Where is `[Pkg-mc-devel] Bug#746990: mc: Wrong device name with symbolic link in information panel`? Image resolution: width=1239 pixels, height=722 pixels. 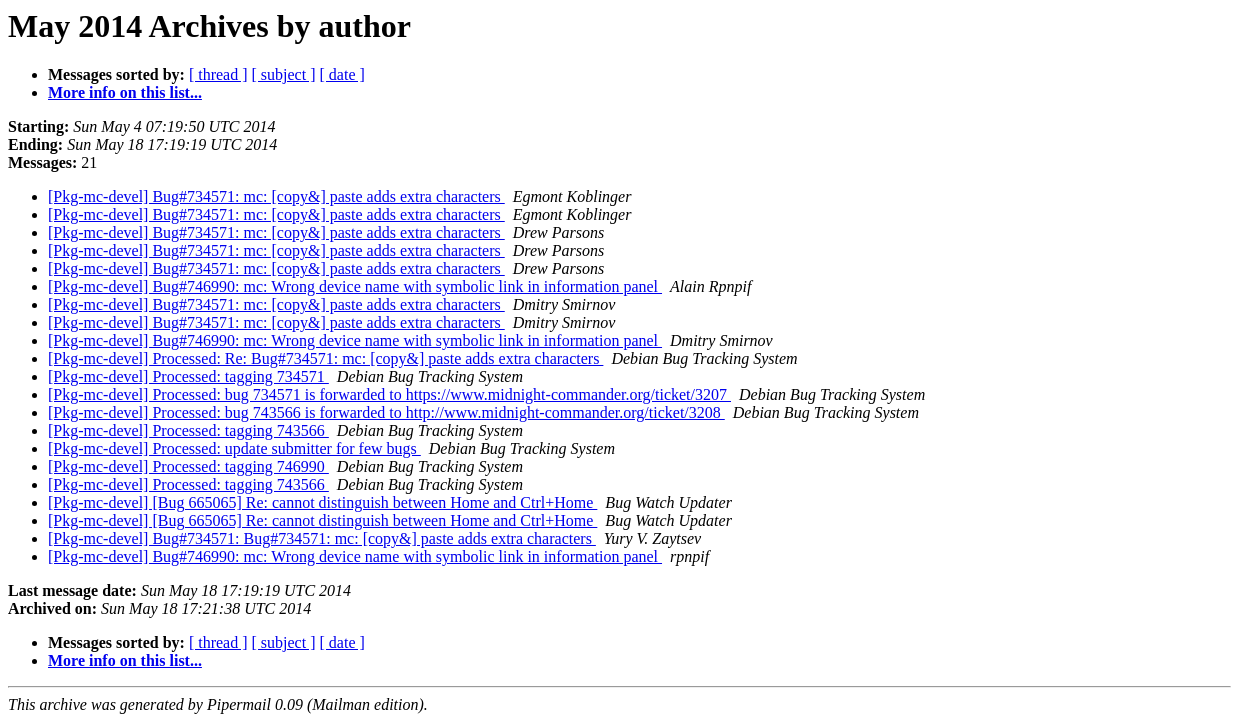
[Pkg-mc-devel] Bug#746990: mc: Wrong device name with symbolic link in information panel is located at coordinates (355, 286).